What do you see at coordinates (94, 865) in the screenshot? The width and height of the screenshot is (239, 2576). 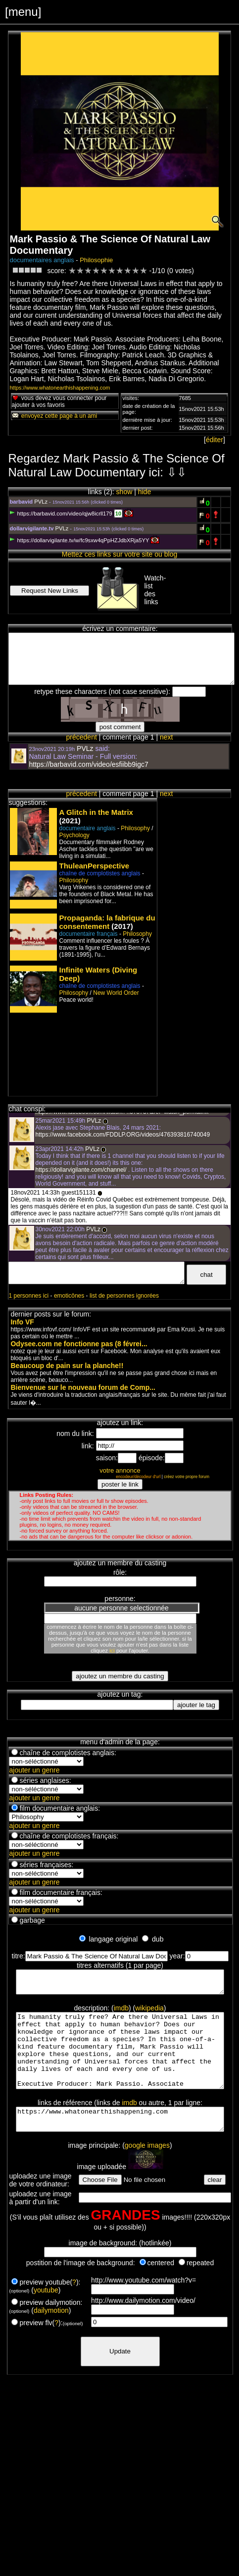 I see `ThuleanPerspective` at bounding box center [94, 865].